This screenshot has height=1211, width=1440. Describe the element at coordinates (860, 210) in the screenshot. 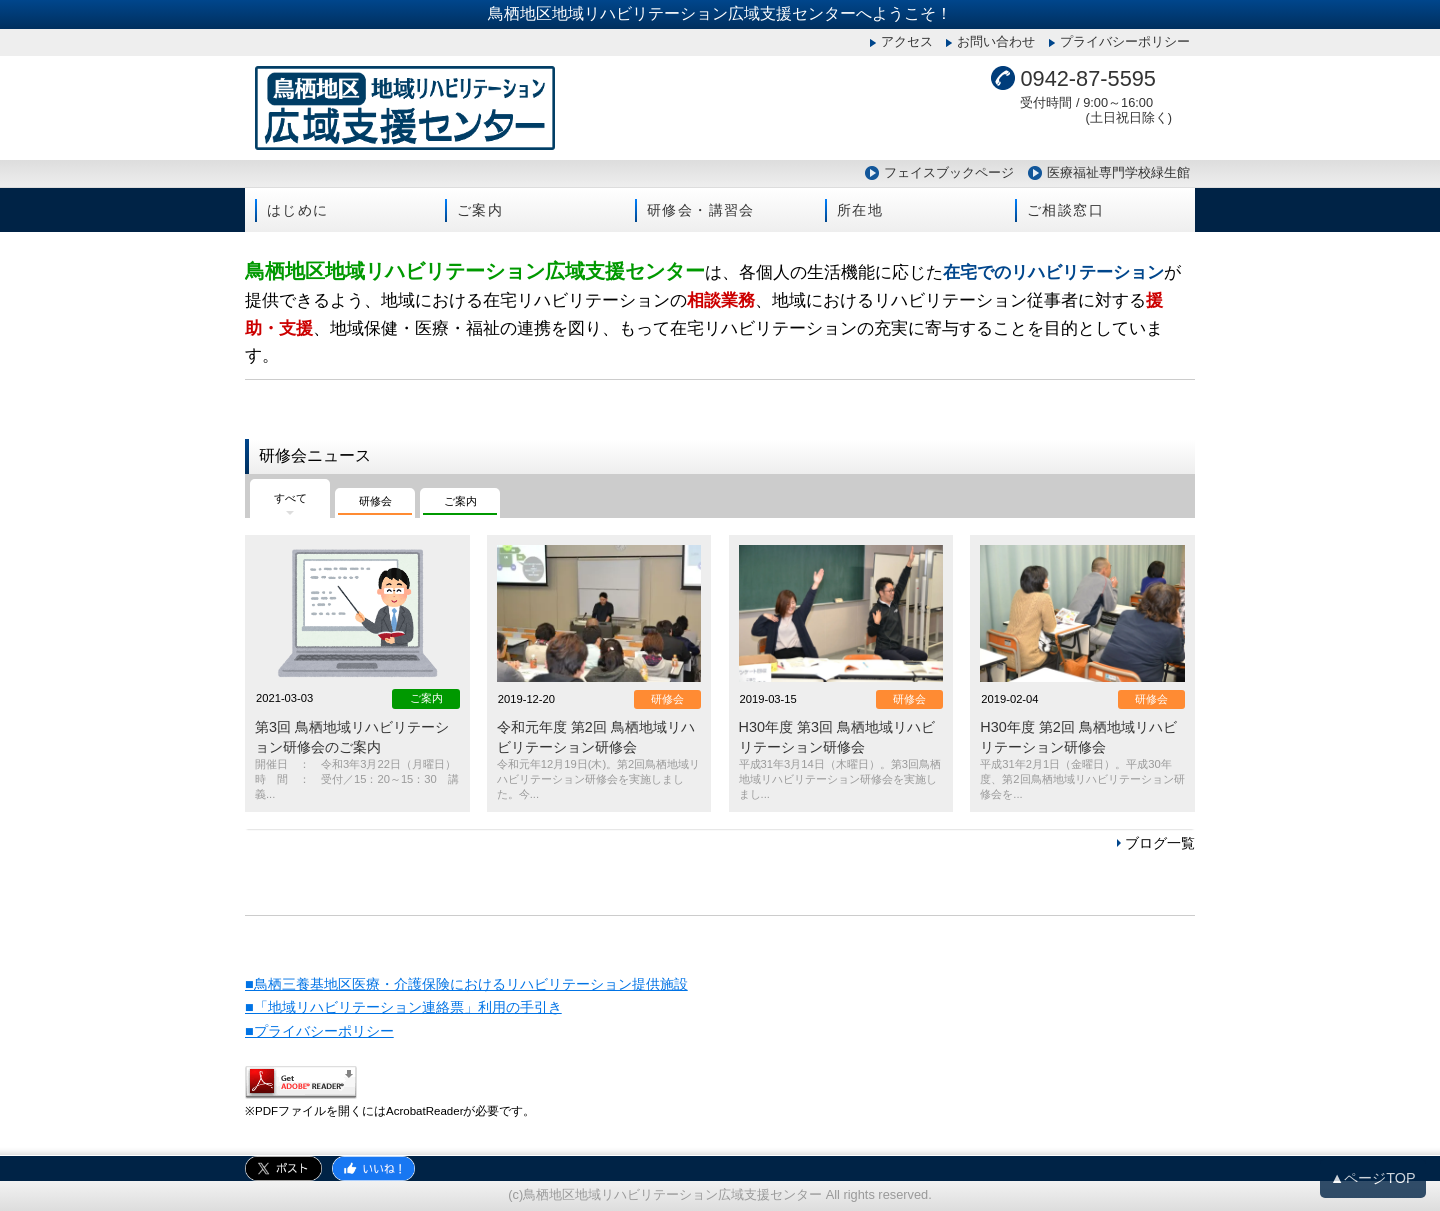

I see `所在地` at that location.